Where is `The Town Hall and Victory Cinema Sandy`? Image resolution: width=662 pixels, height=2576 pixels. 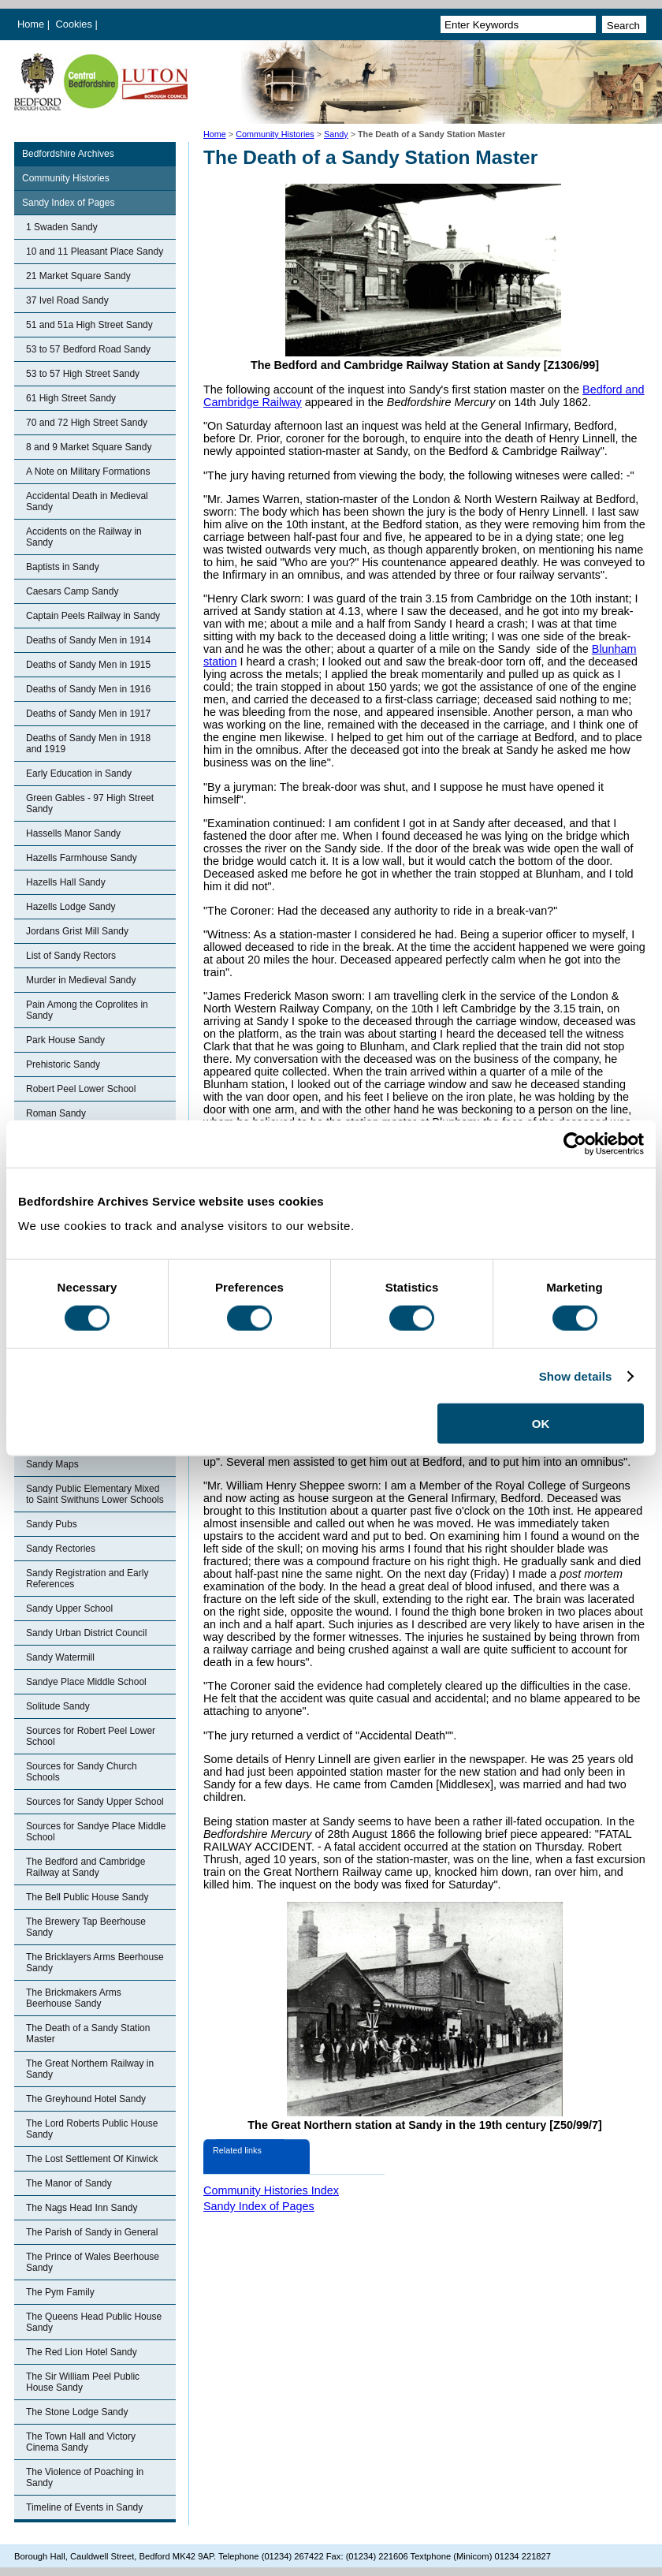 The Town Hall and Victory Cinema Sandy is located at coordinates (81, 2442).